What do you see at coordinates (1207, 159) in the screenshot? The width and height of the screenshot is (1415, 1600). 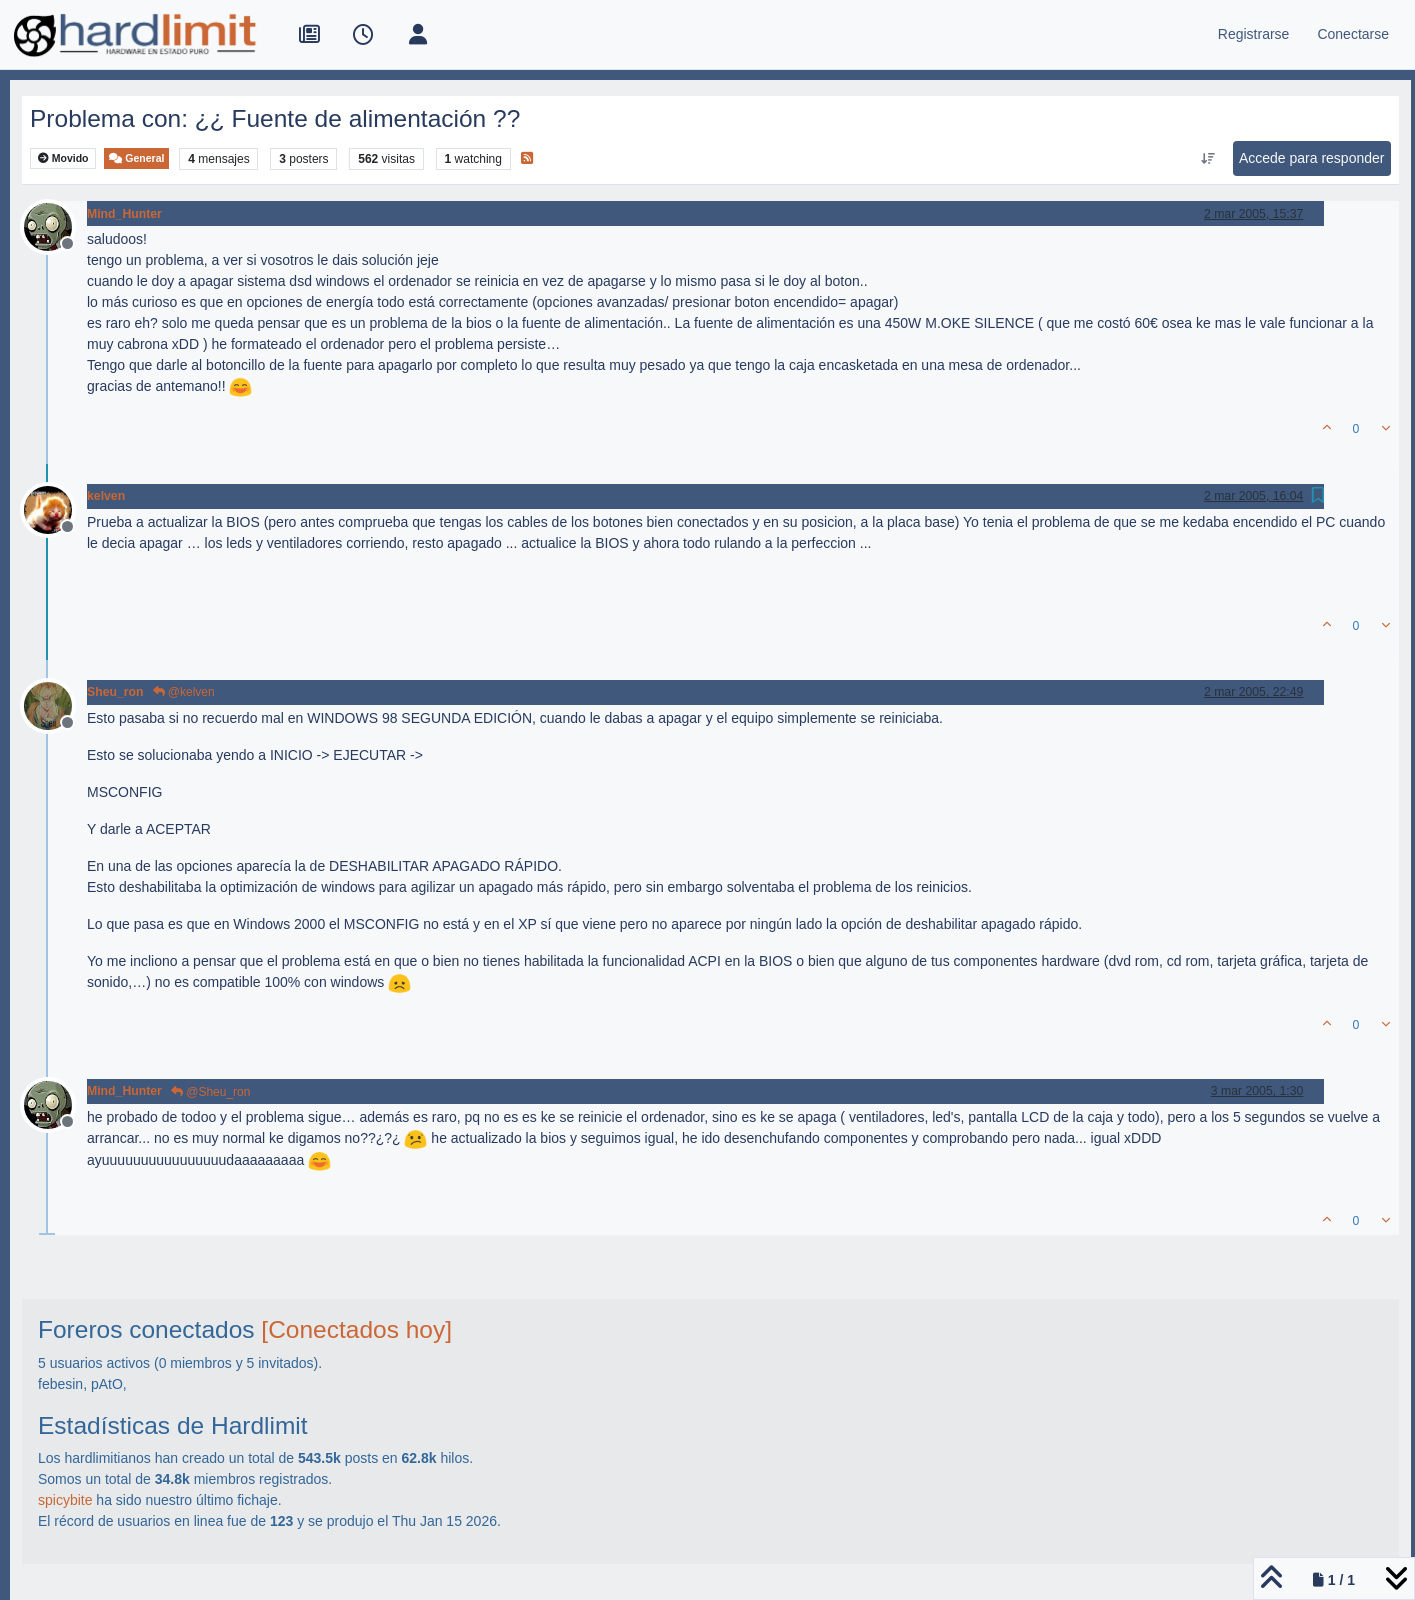 I see `[Ordenar publicación, Más antiguo a más nuevo]` at bounding box center [1207, 159].